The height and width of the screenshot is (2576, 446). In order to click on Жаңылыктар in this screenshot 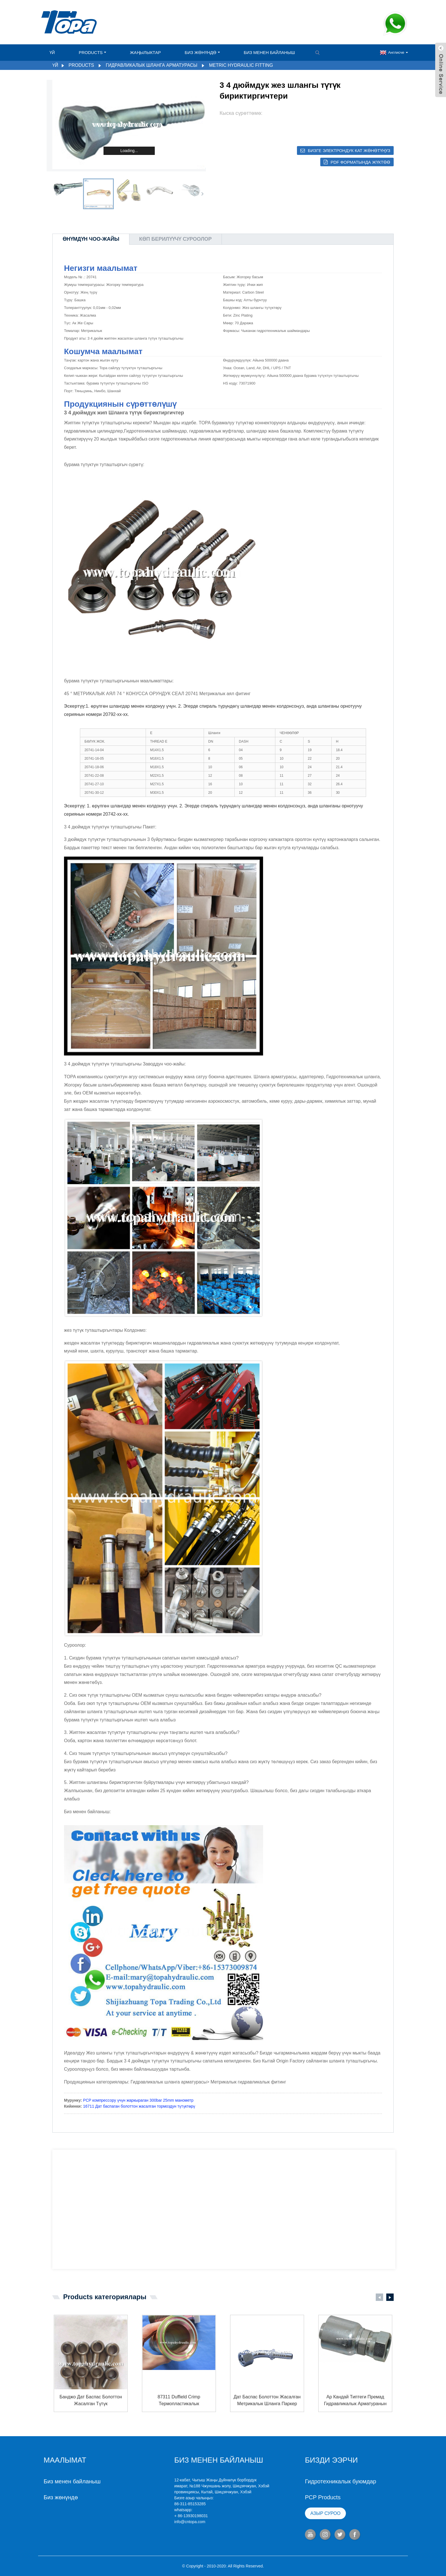, I will do `click(145, 52)`.